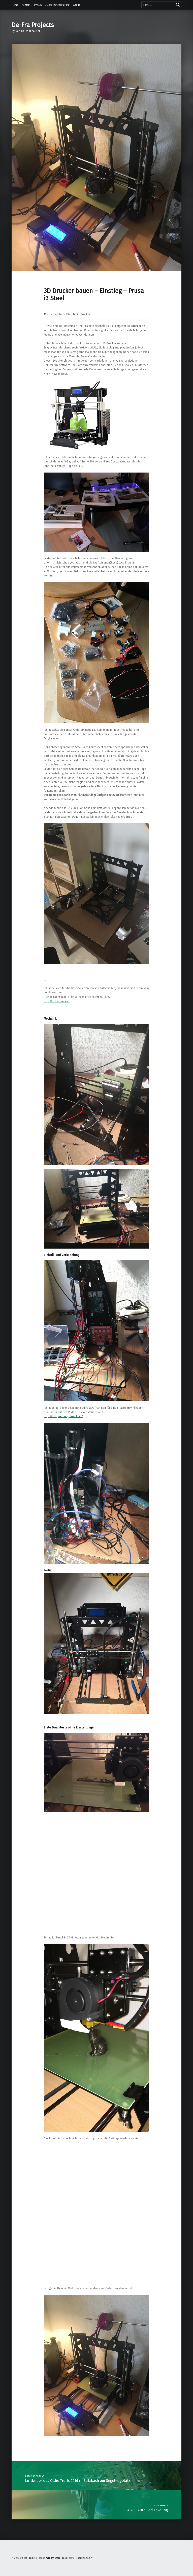  Describe the element at coordinates (85, 2557) in the screenshot. I see `Back to top ↑` at that location.